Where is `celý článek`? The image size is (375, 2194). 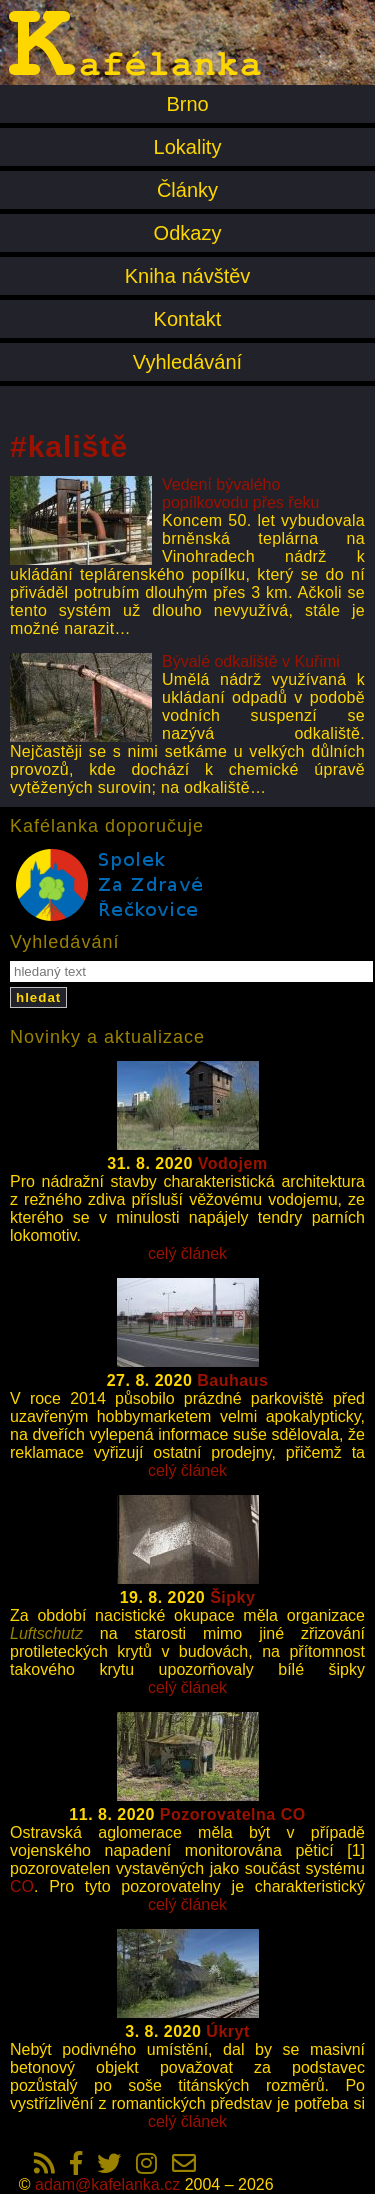
celý článek is located at coordinates (187, 1253).